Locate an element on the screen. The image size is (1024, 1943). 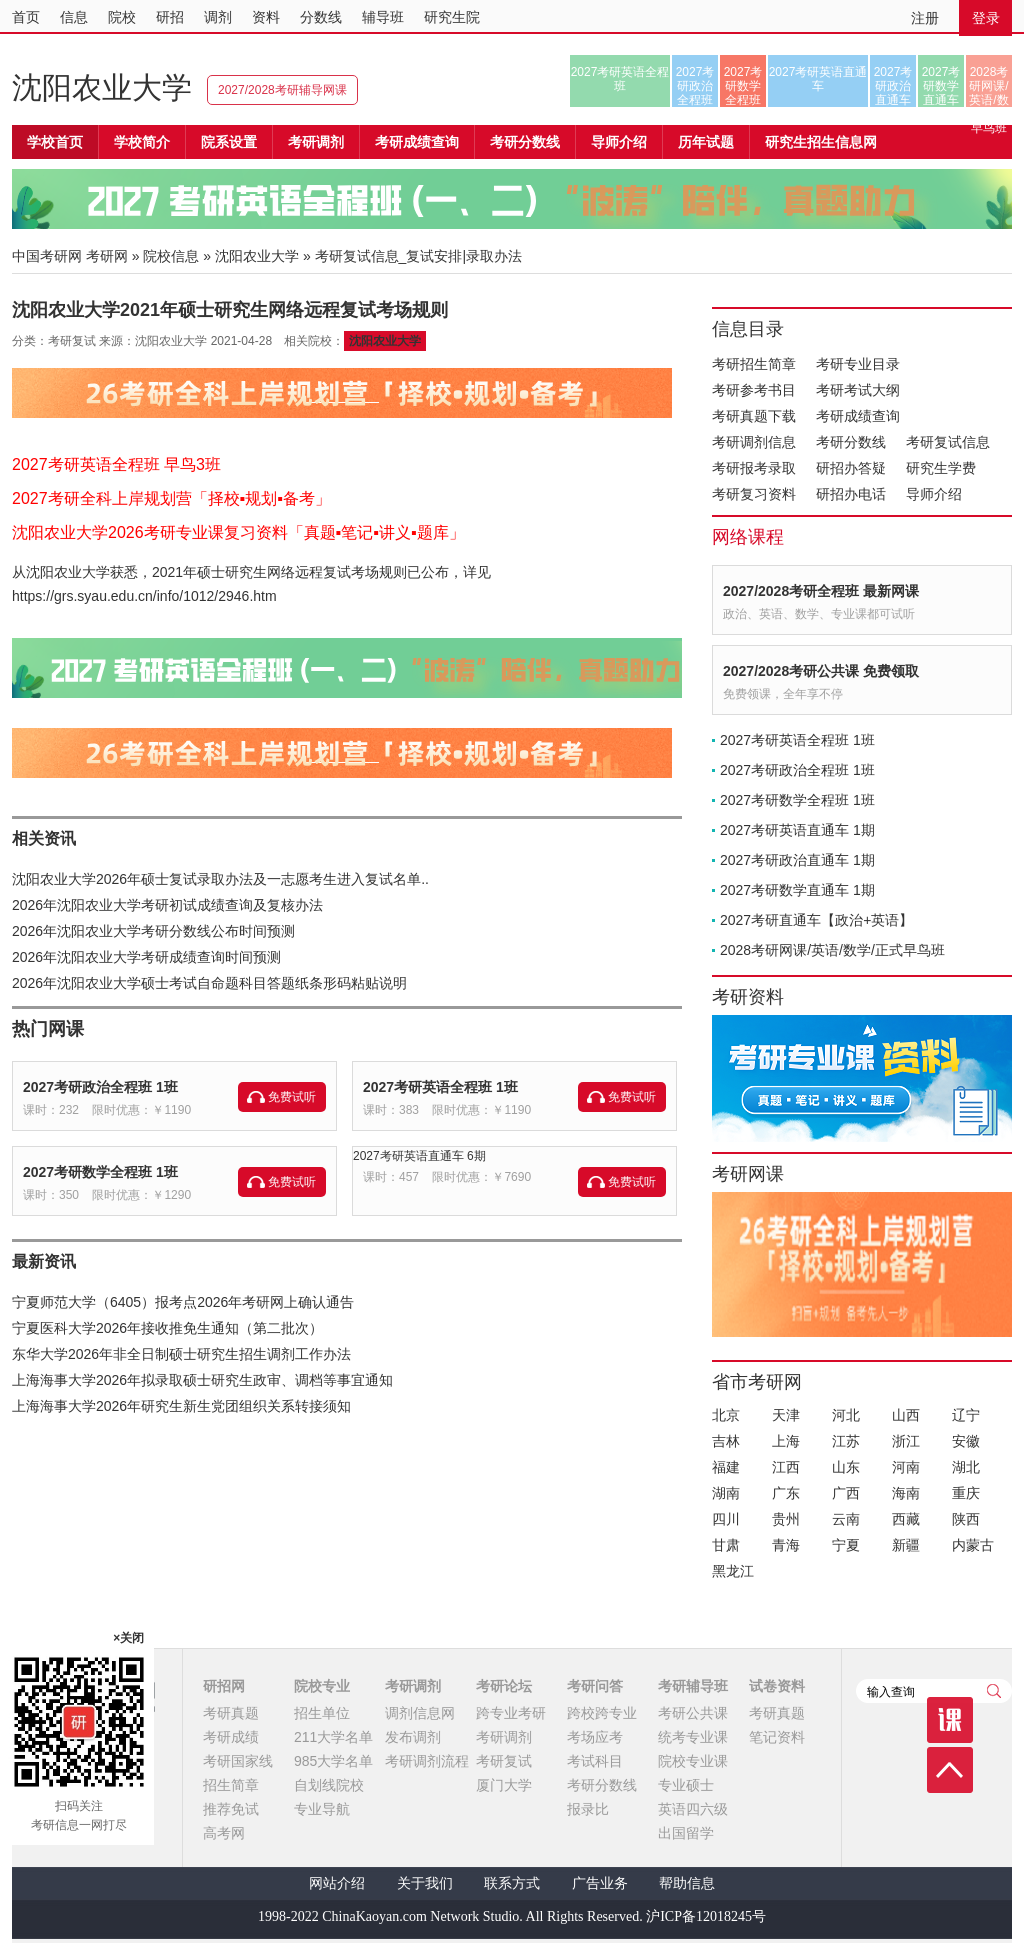
报录比 is located at coordinates (588, 1809).